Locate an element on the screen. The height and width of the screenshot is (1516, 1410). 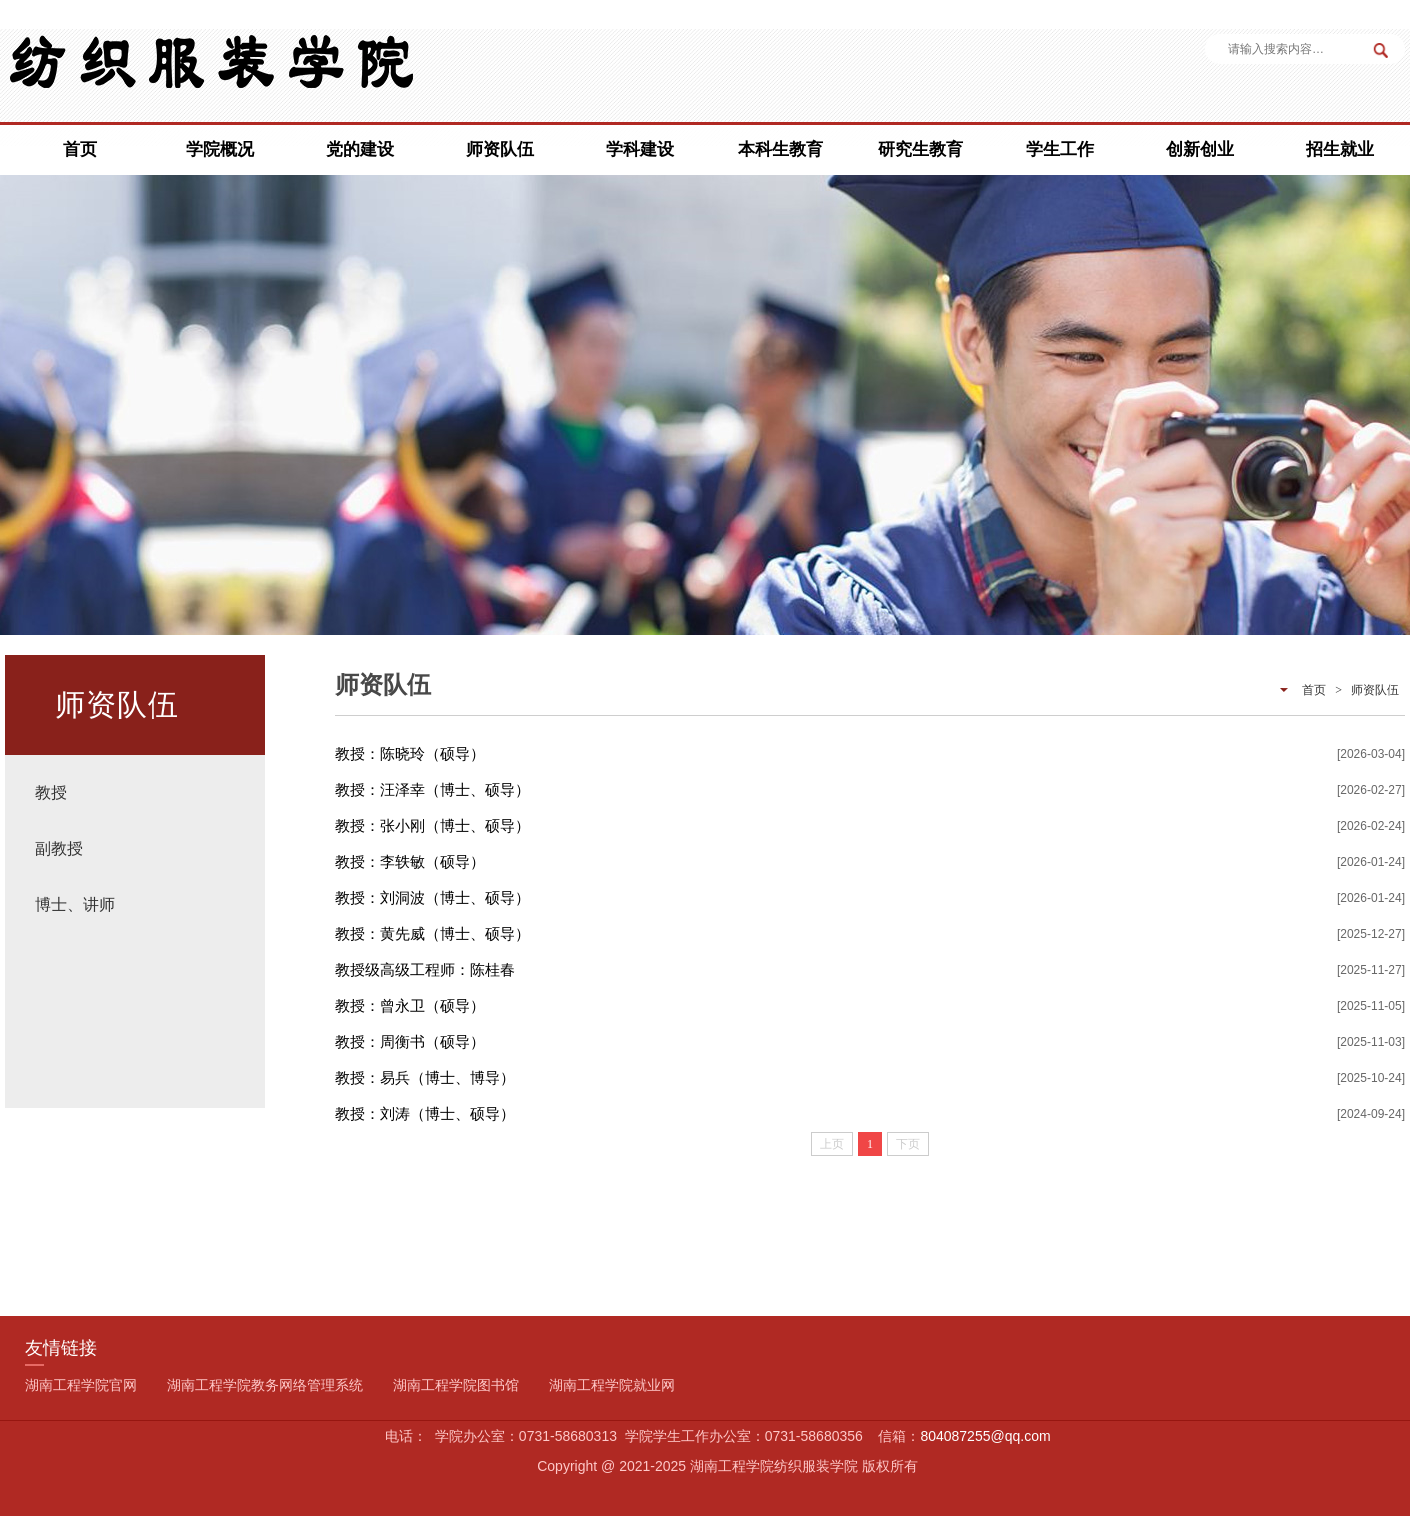
湖南工程学院图书馆 is located at coordinates (456, 1385).